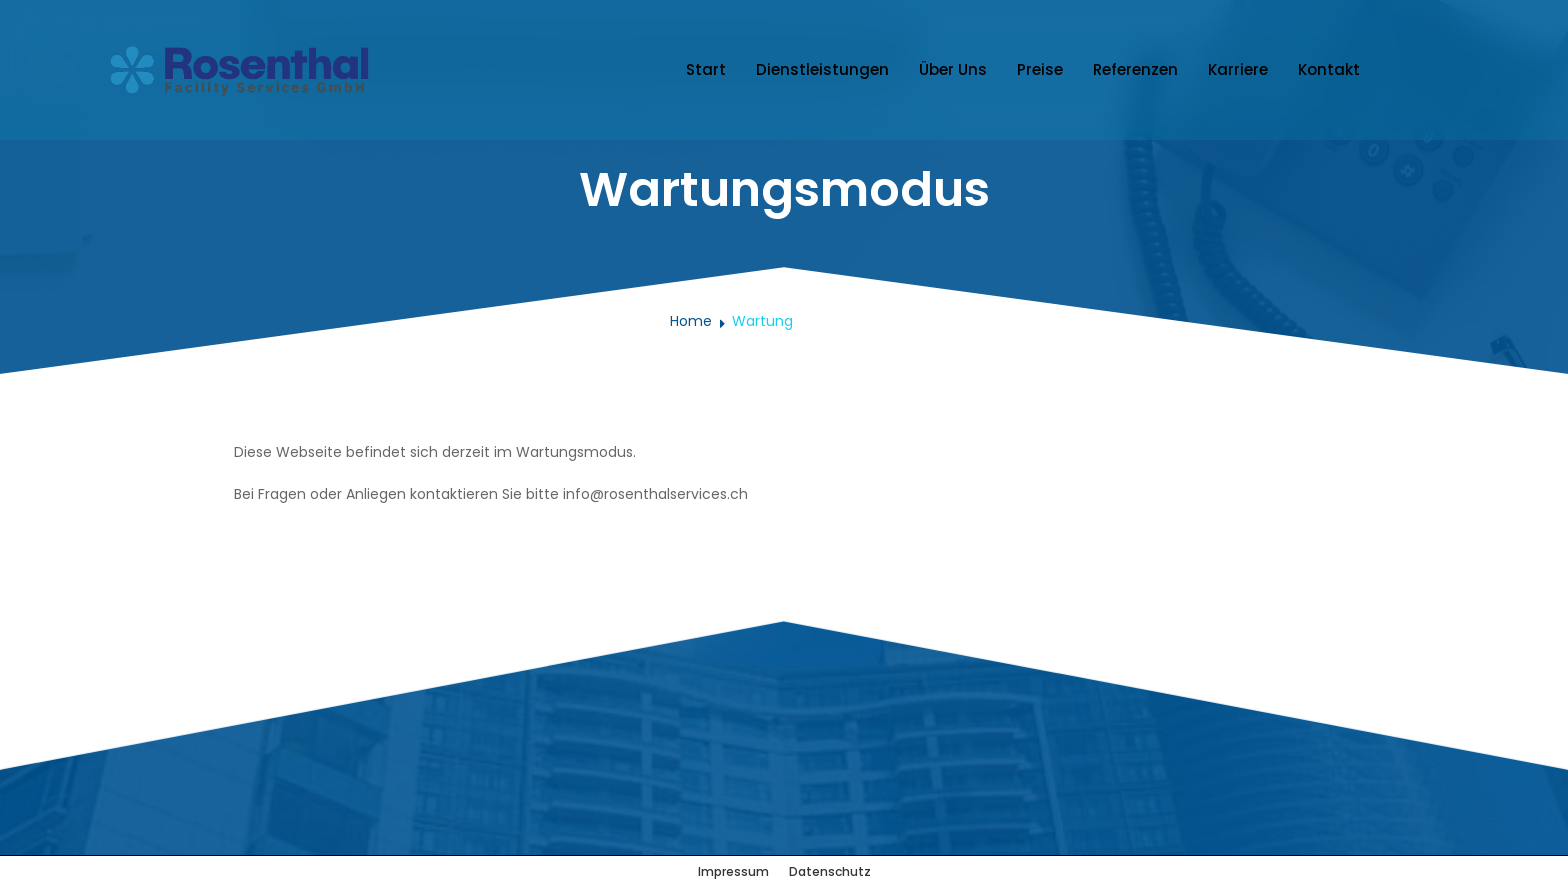 This screenshot has height=888, width=1568. Describe the element at coordinates (691, 321) in the screenshot. I see `Home` at that location.